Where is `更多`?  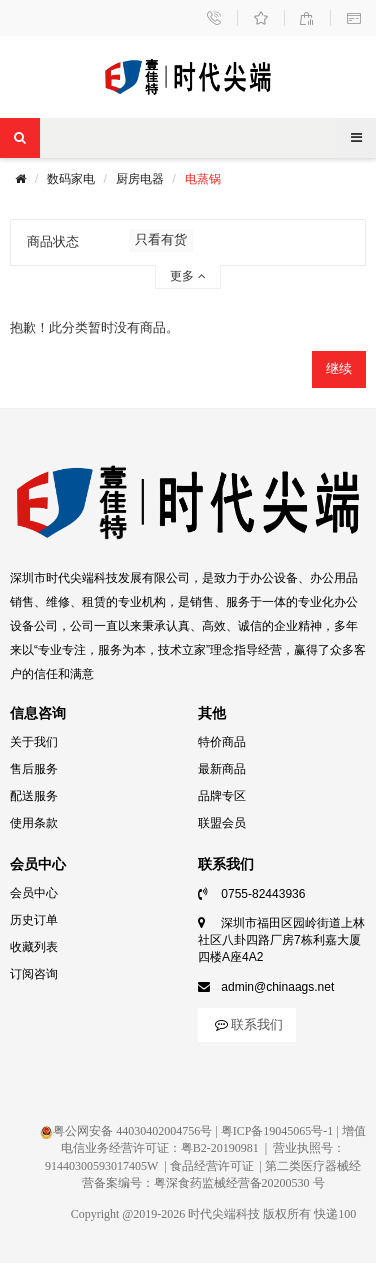 更多 is located at coordinates (187, 276).